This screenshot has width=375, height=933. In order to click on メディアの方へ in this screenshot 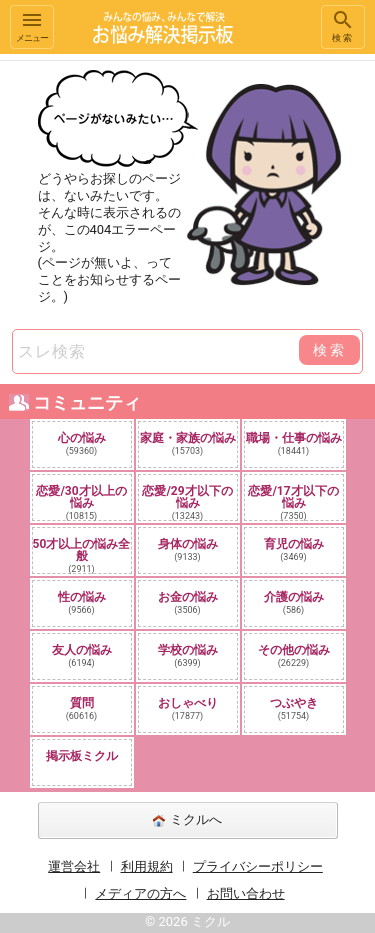, I will do `click(140, 893)`.